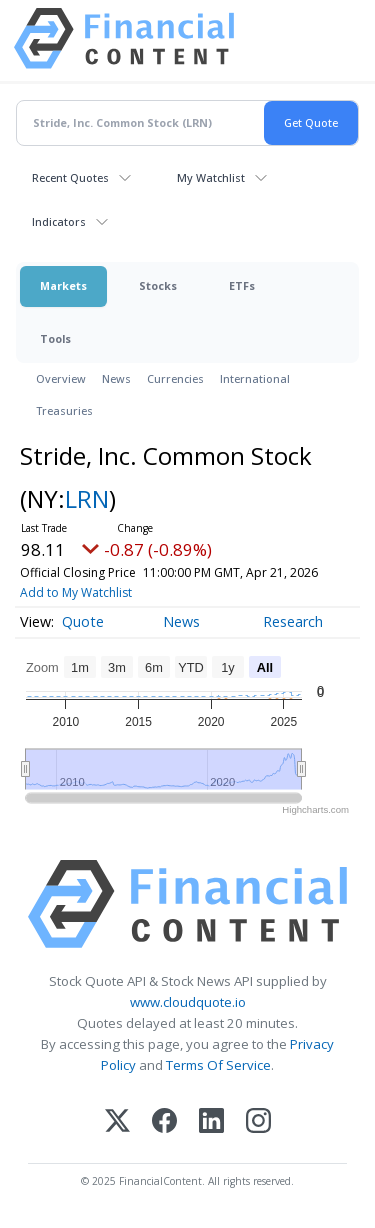 This screenshot has height=1228, width=375. I want to click on [Facebook], so click(164, 1122).